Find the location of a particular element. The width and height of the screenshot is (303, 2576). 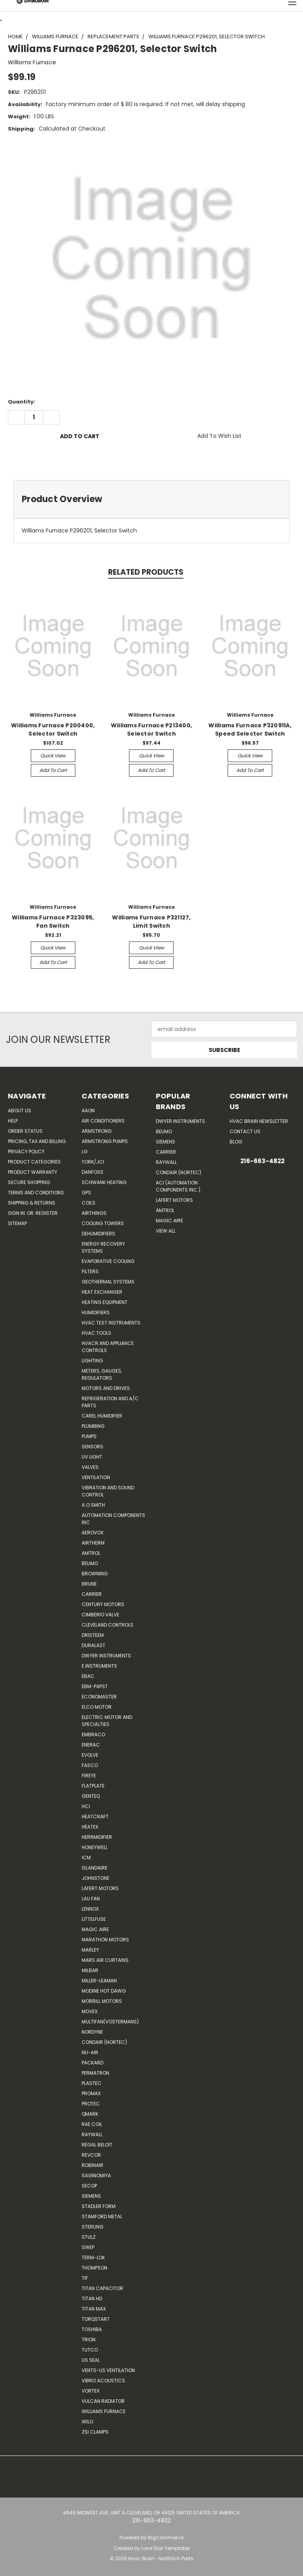

Plastec is located at coordinates (91, 2083).